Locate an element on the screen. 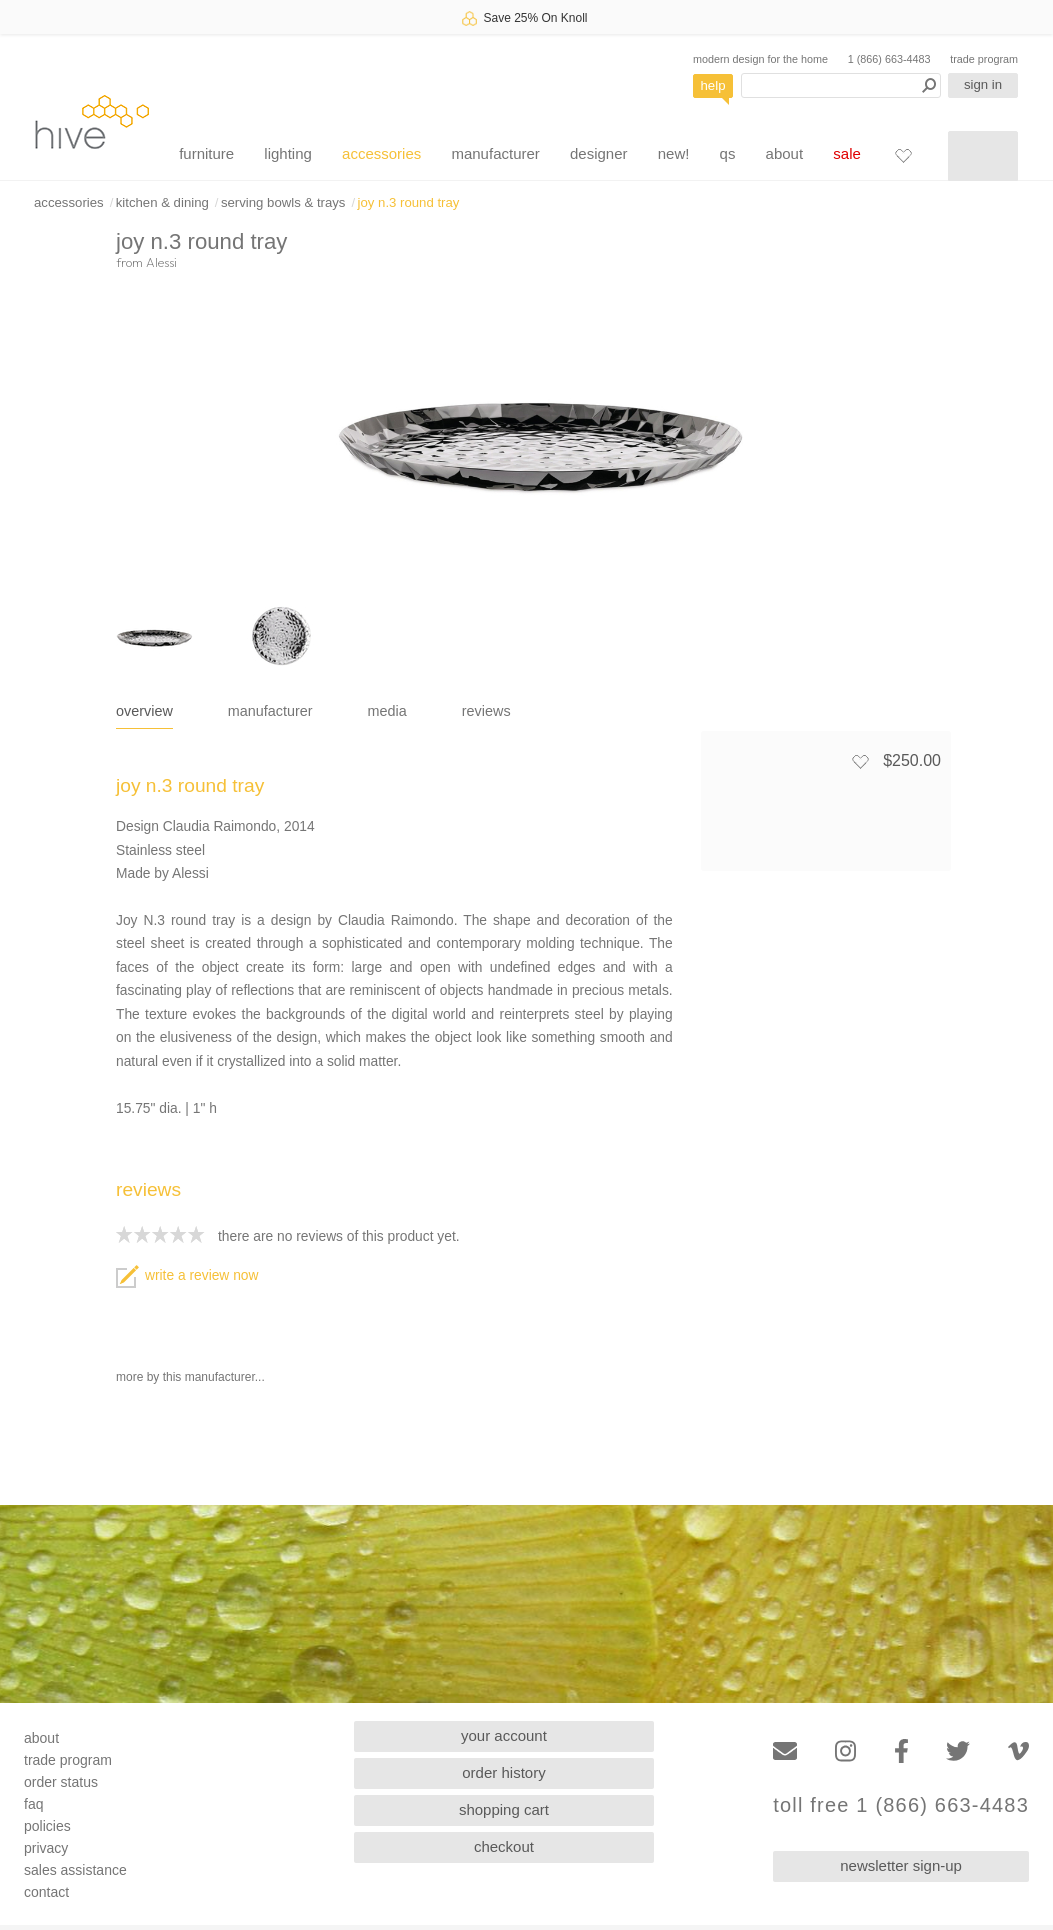 The image size is (1053, 1930). [Facebook] is located at coordinates (901, 1751).